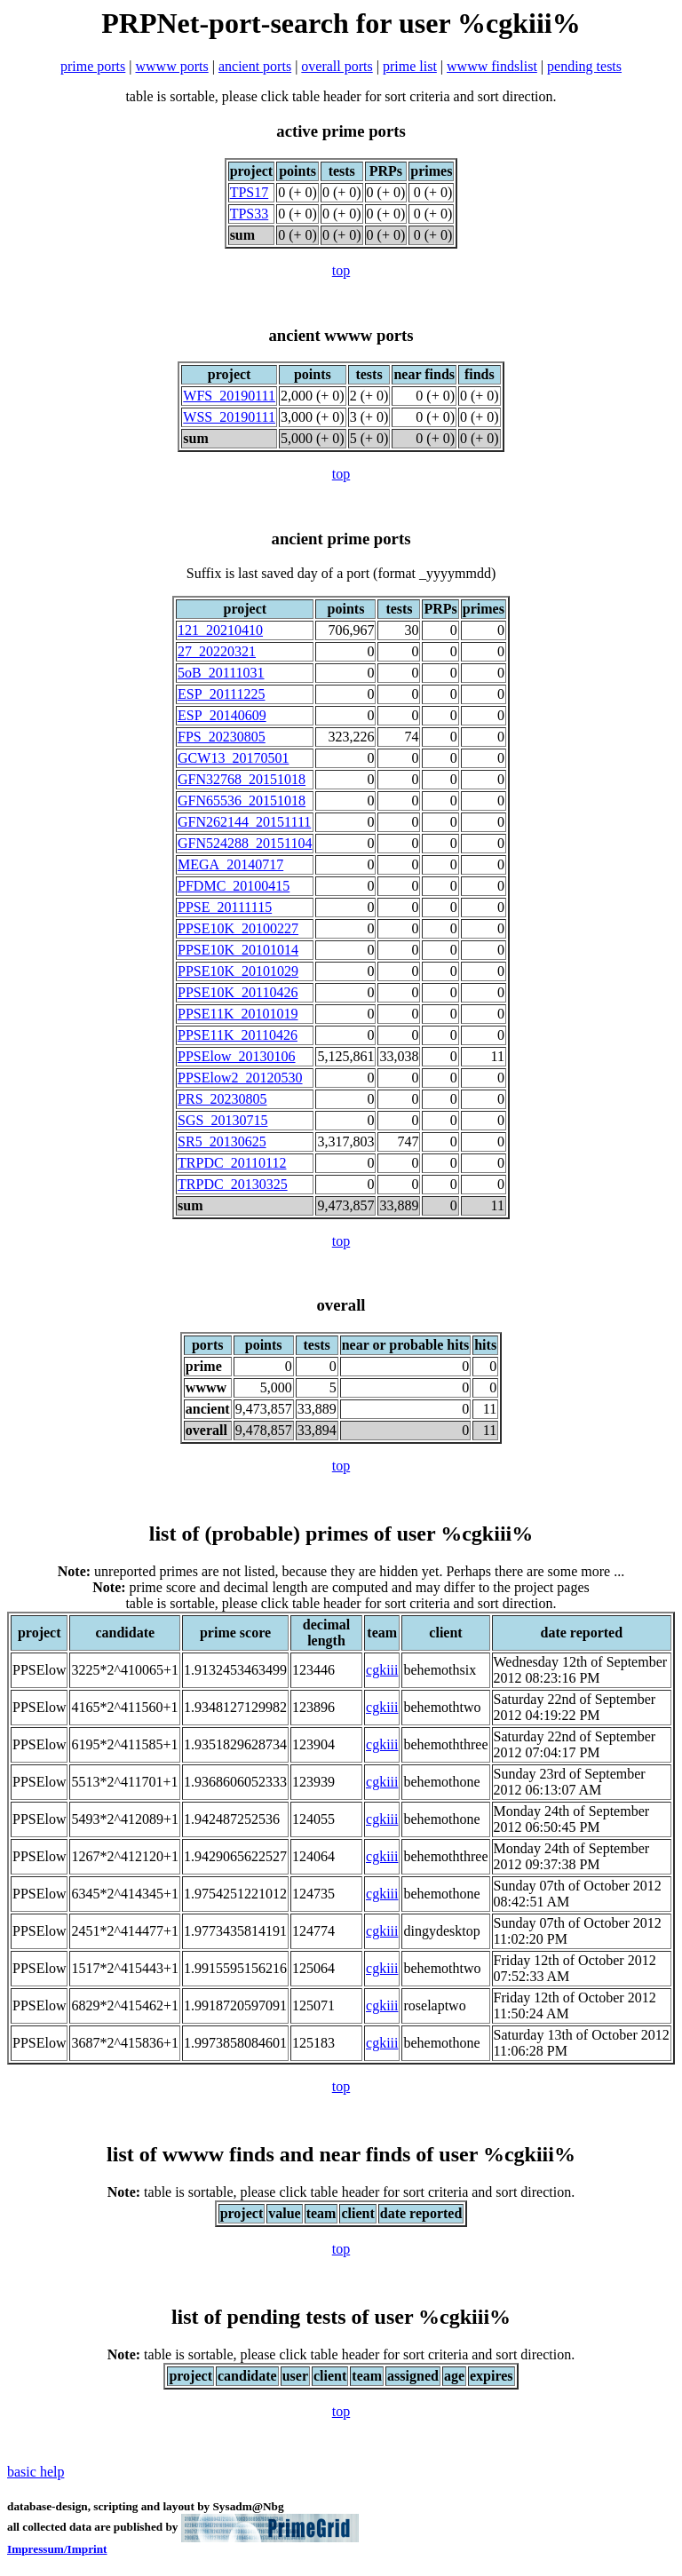  What do you see at coordinates (584, 66) in the screenshot?
I see `pending tests` at bounding box center [584, 66].